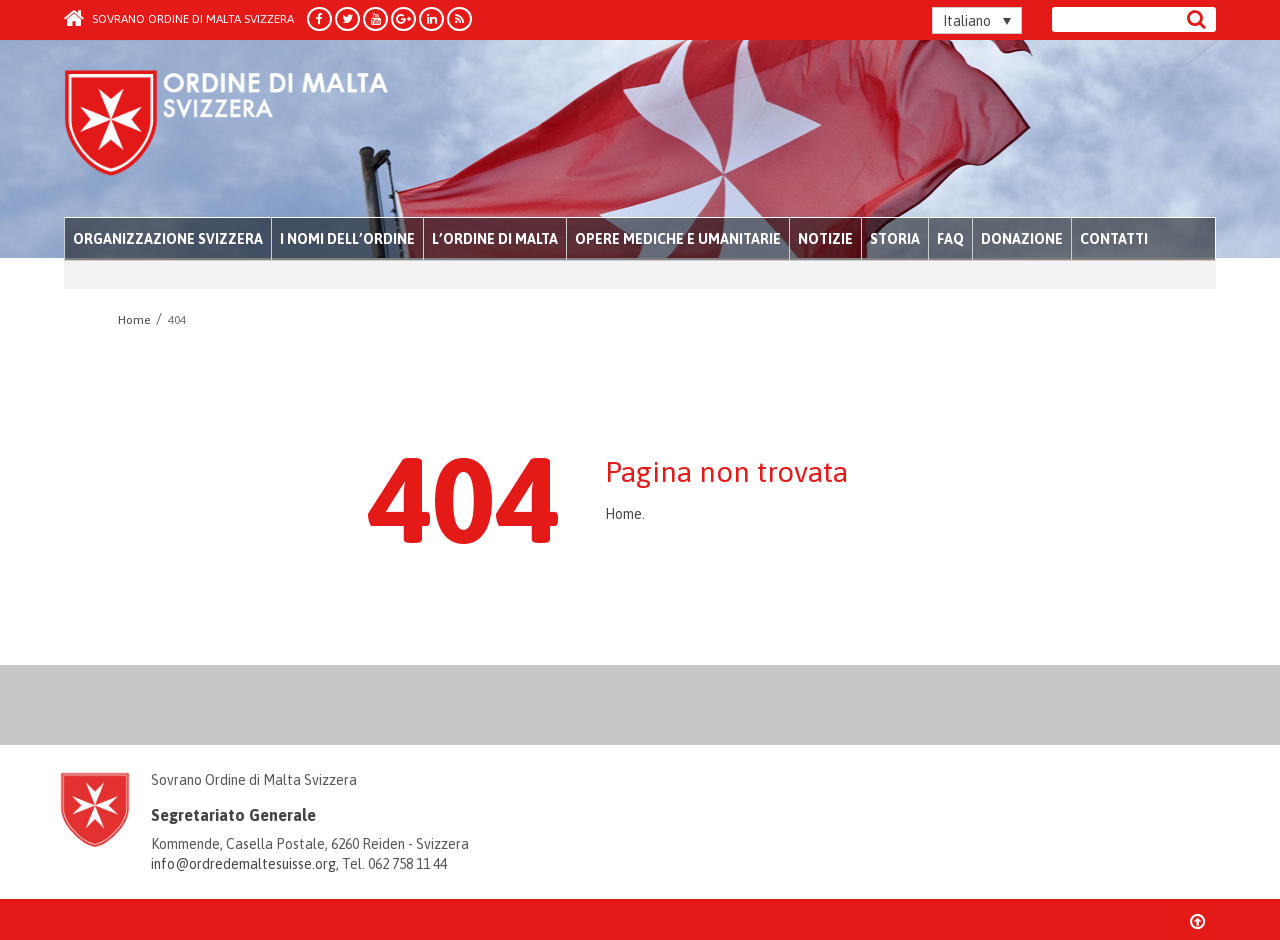  Describe the element at coordinates (623, 514) in the screenshot. I see `Home` at that location.